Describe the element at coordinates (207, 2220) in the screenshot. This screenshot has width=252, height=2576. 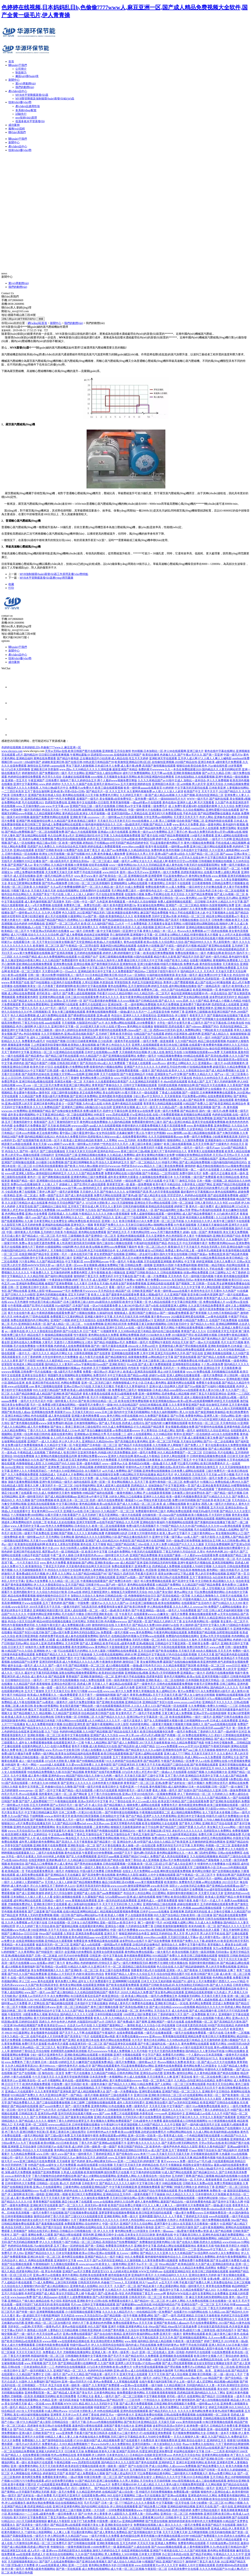
I see `久热伊人,色香蕉影院,日韩一级片免费视频在线观看,58av国产精品` at that location.